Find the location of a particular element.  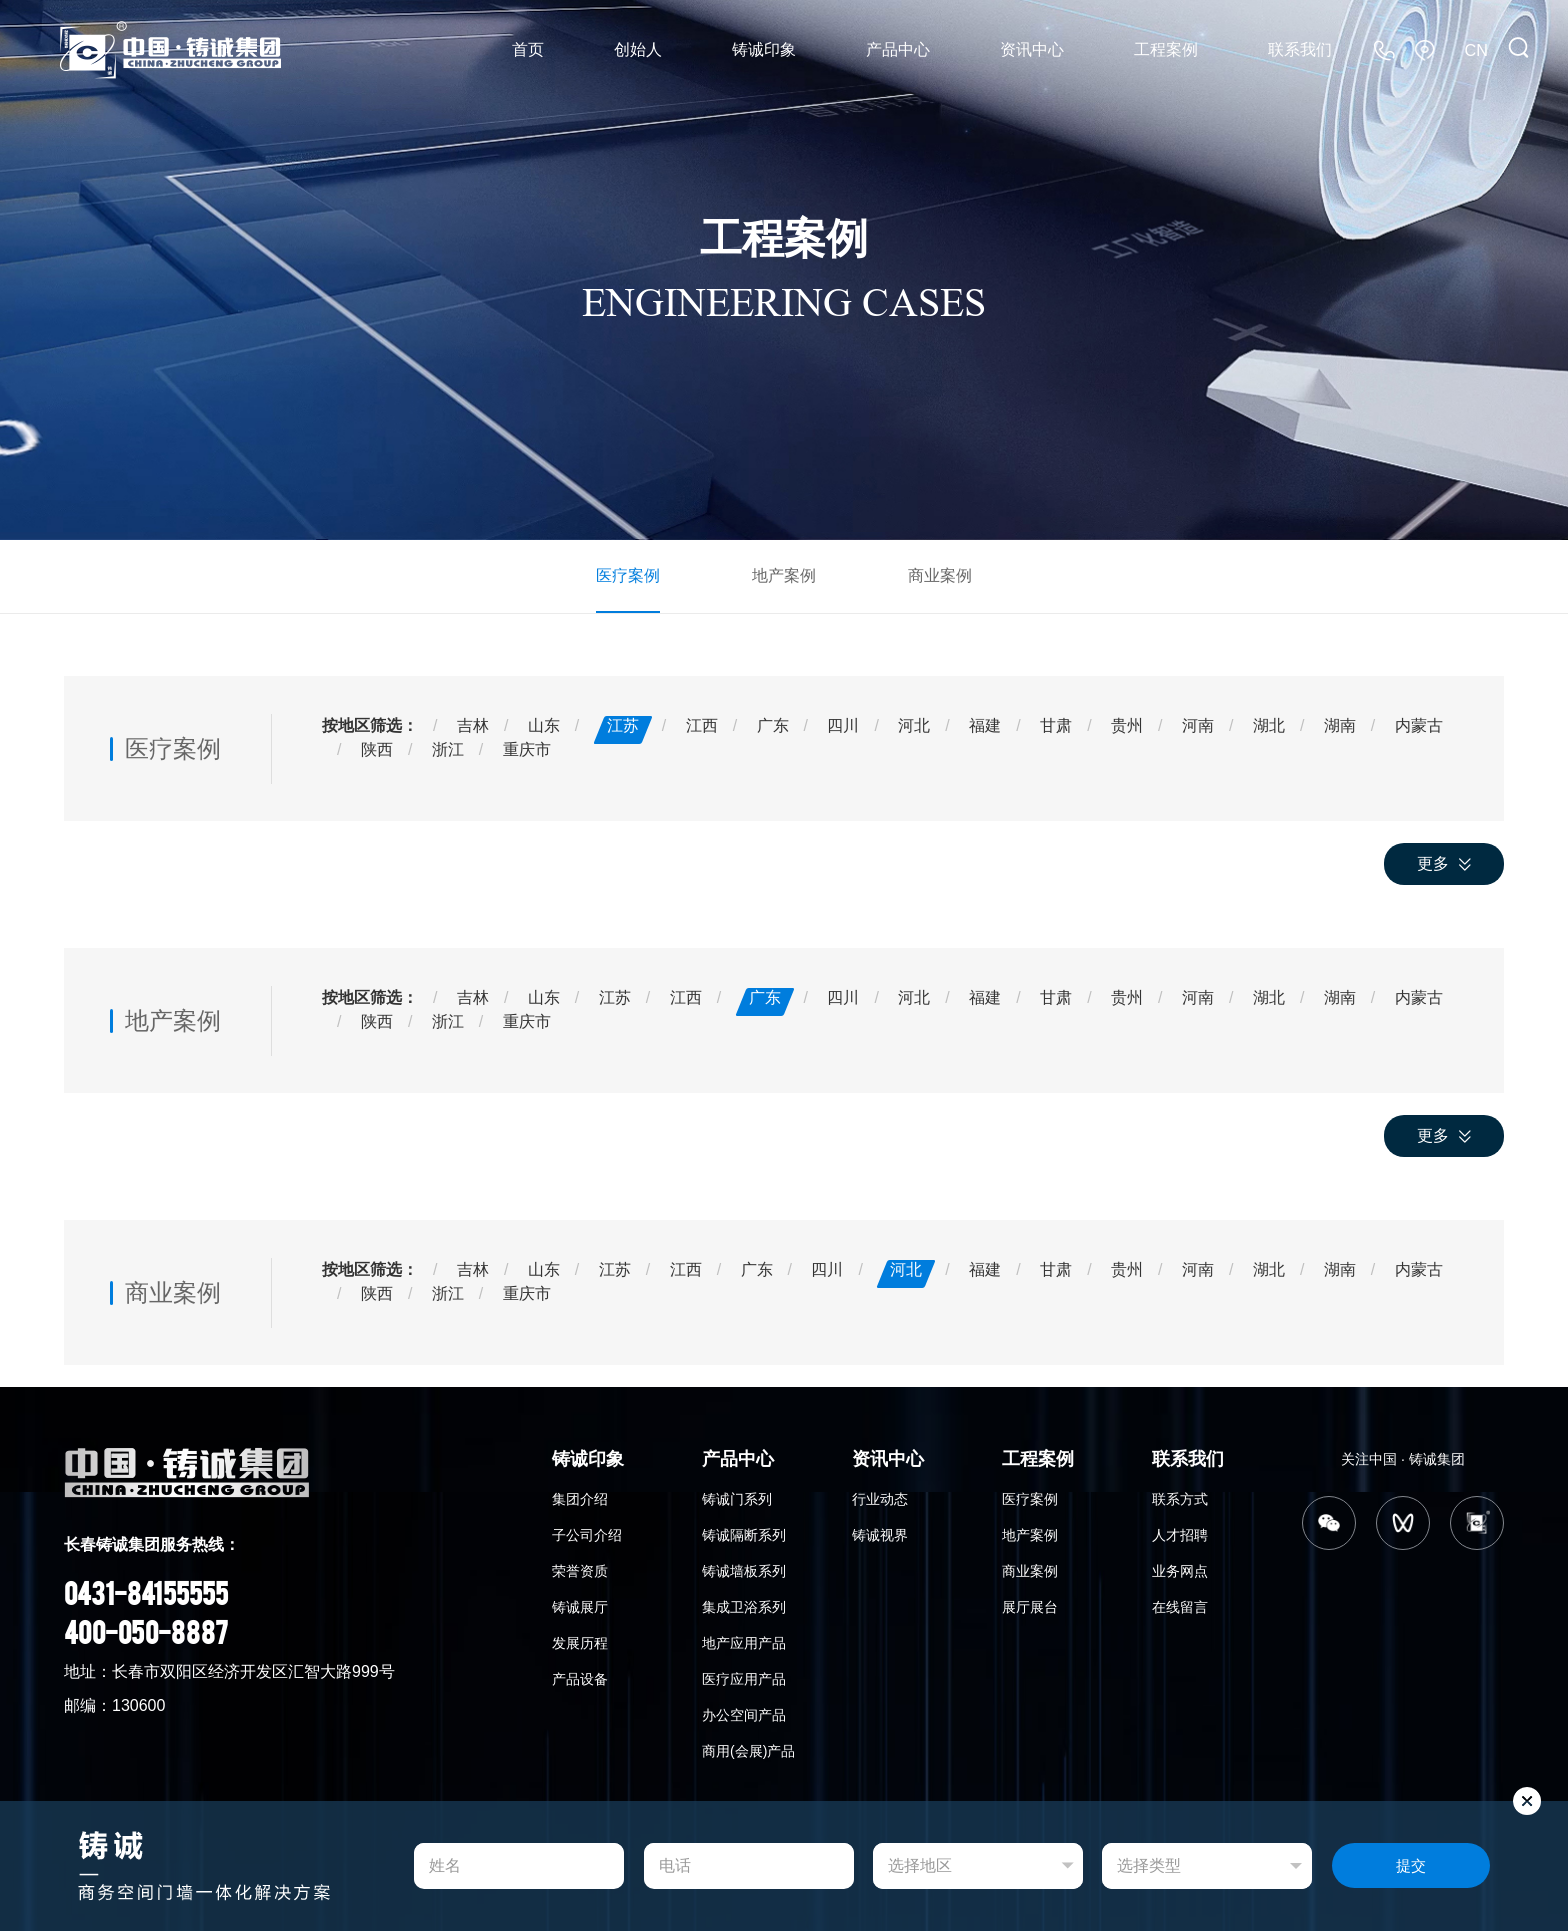

集团介绍 is located at coordinates (580, 1498).